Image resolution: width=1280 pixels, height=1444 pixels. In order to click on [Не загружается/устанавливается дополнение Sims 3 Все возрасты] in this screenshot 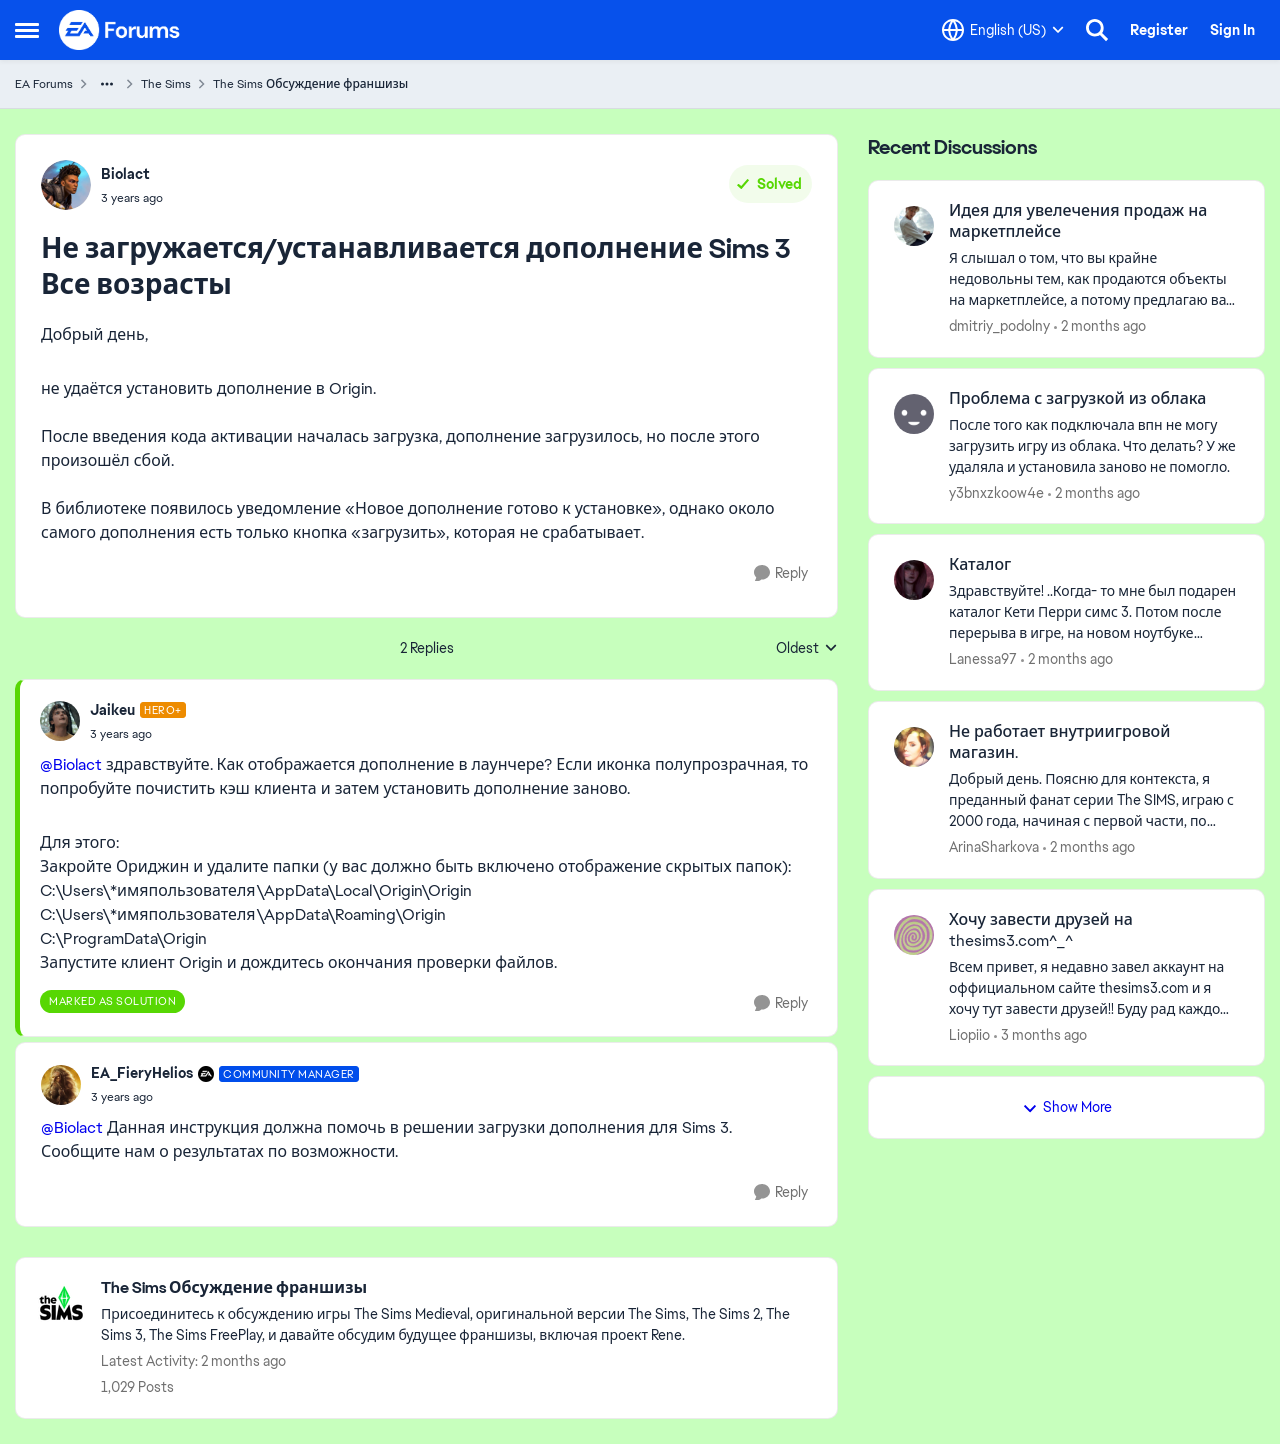, I will do `click(138, 734)`.